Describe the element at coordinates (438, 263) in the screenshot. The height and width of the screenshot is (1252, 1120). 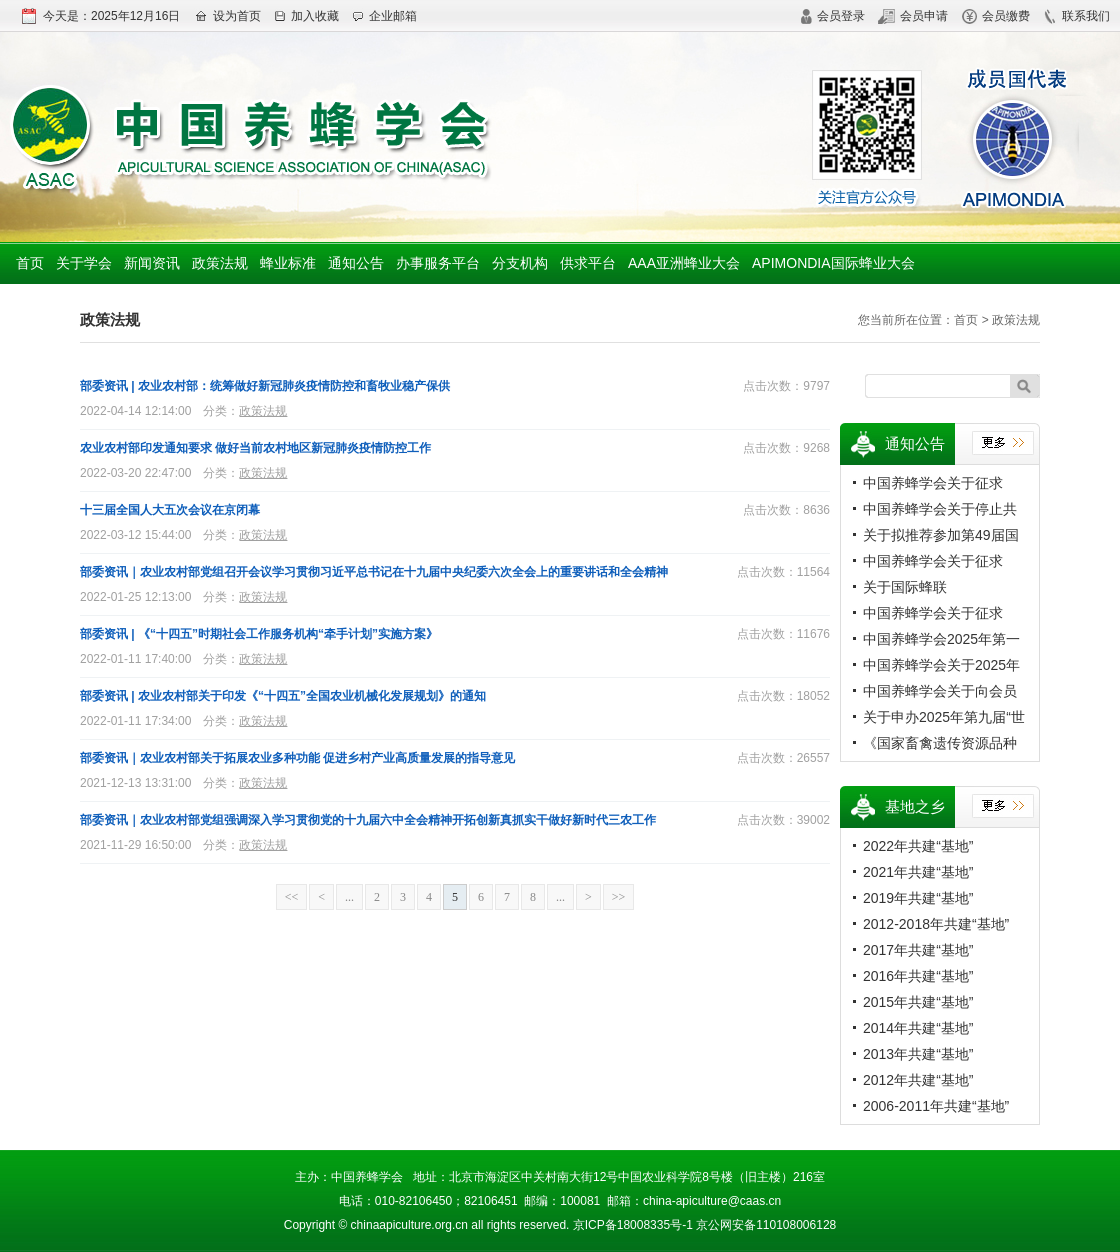
I see `办事服务平台` at that location.